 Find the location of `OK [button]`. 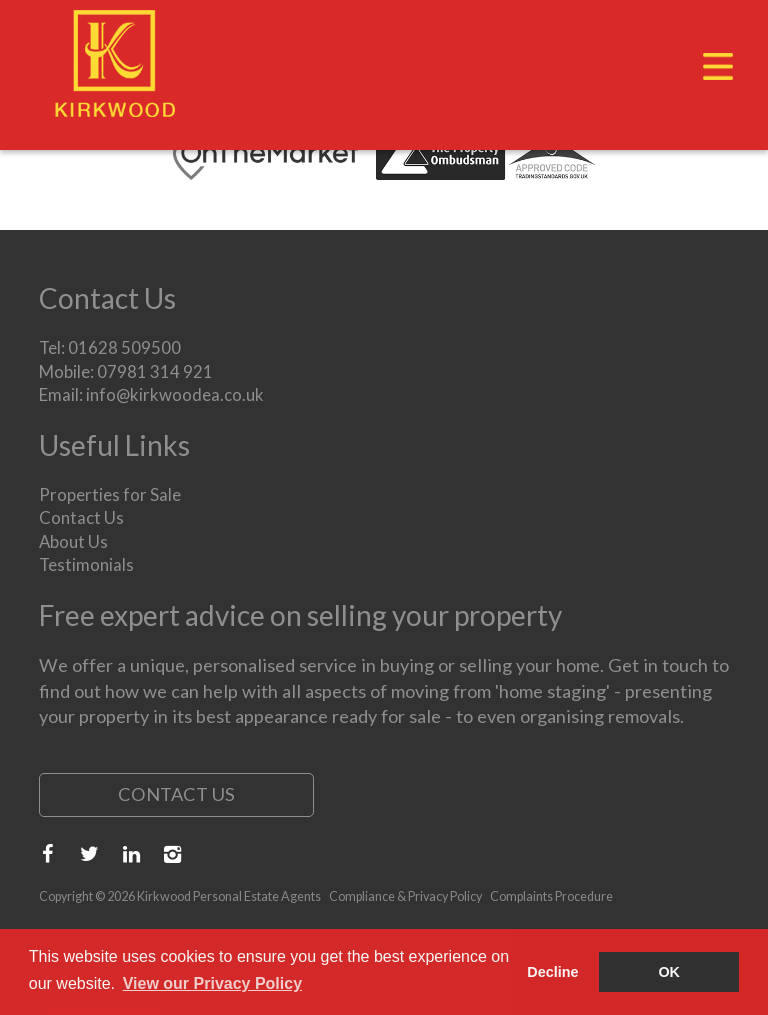

OK [button] is located at coordinates (669, 972).